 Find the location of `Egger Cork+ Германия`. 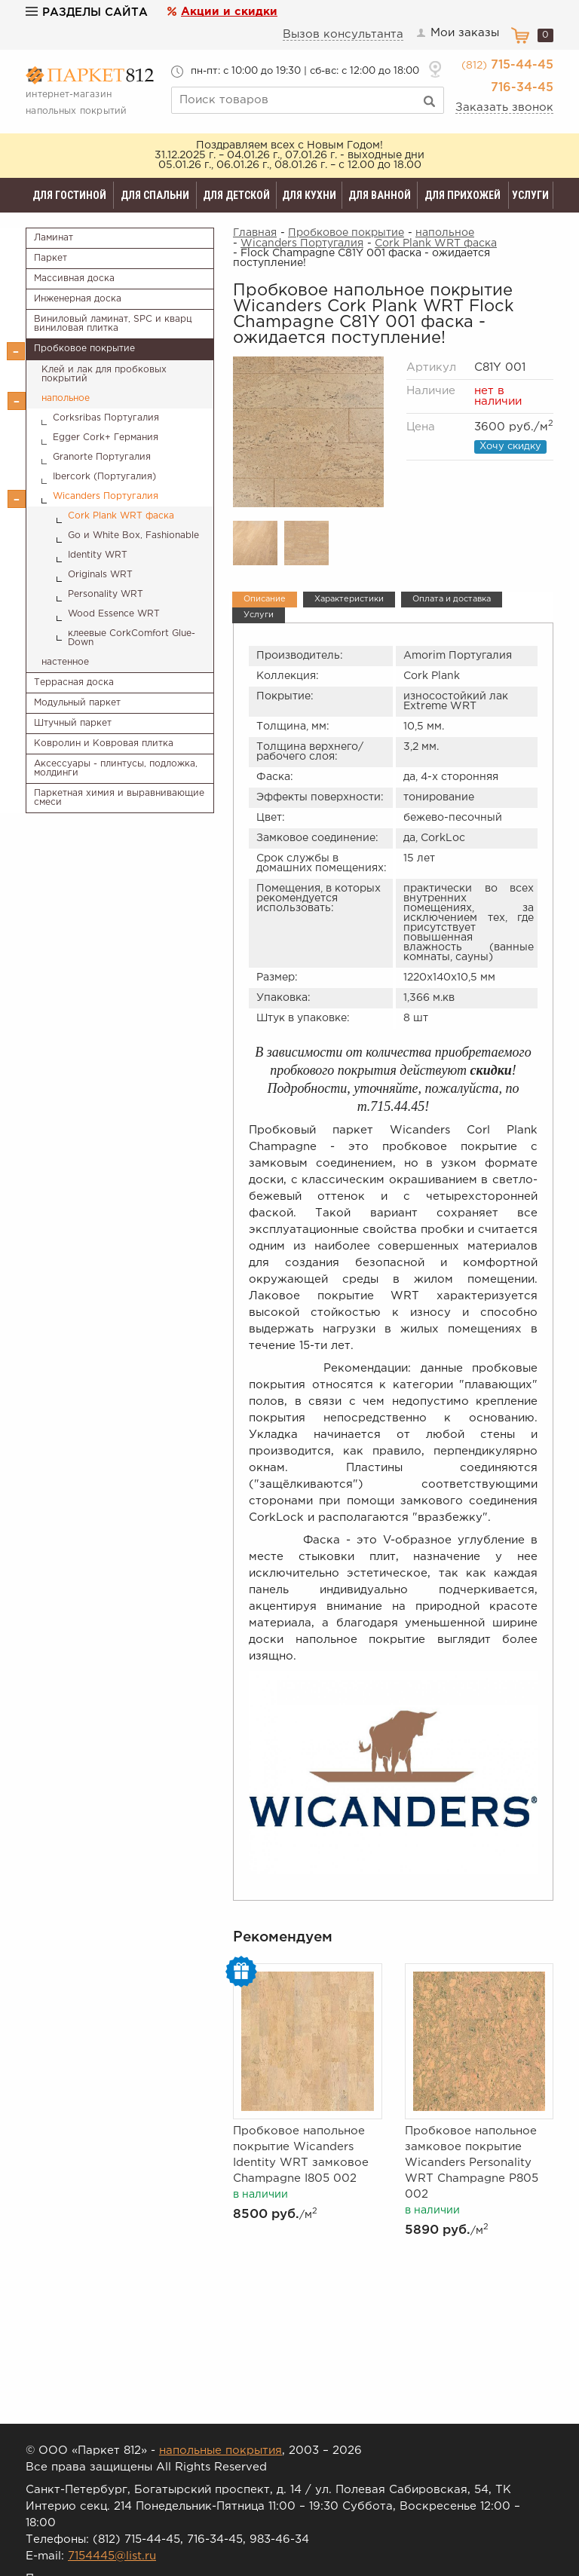

Egger Cork+ Германия is located at coordinates (105, 437).